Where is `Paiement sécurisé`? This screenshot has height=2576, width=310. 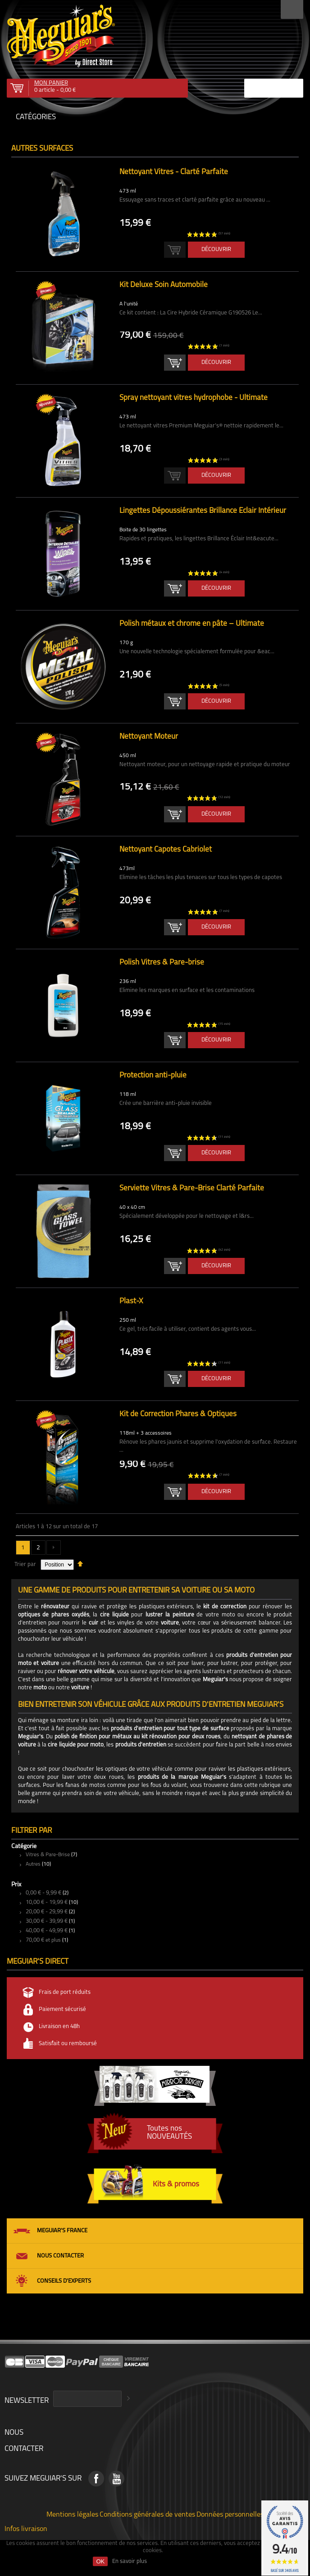
Paiement sécurisé is located at coordinates (62, 2009).